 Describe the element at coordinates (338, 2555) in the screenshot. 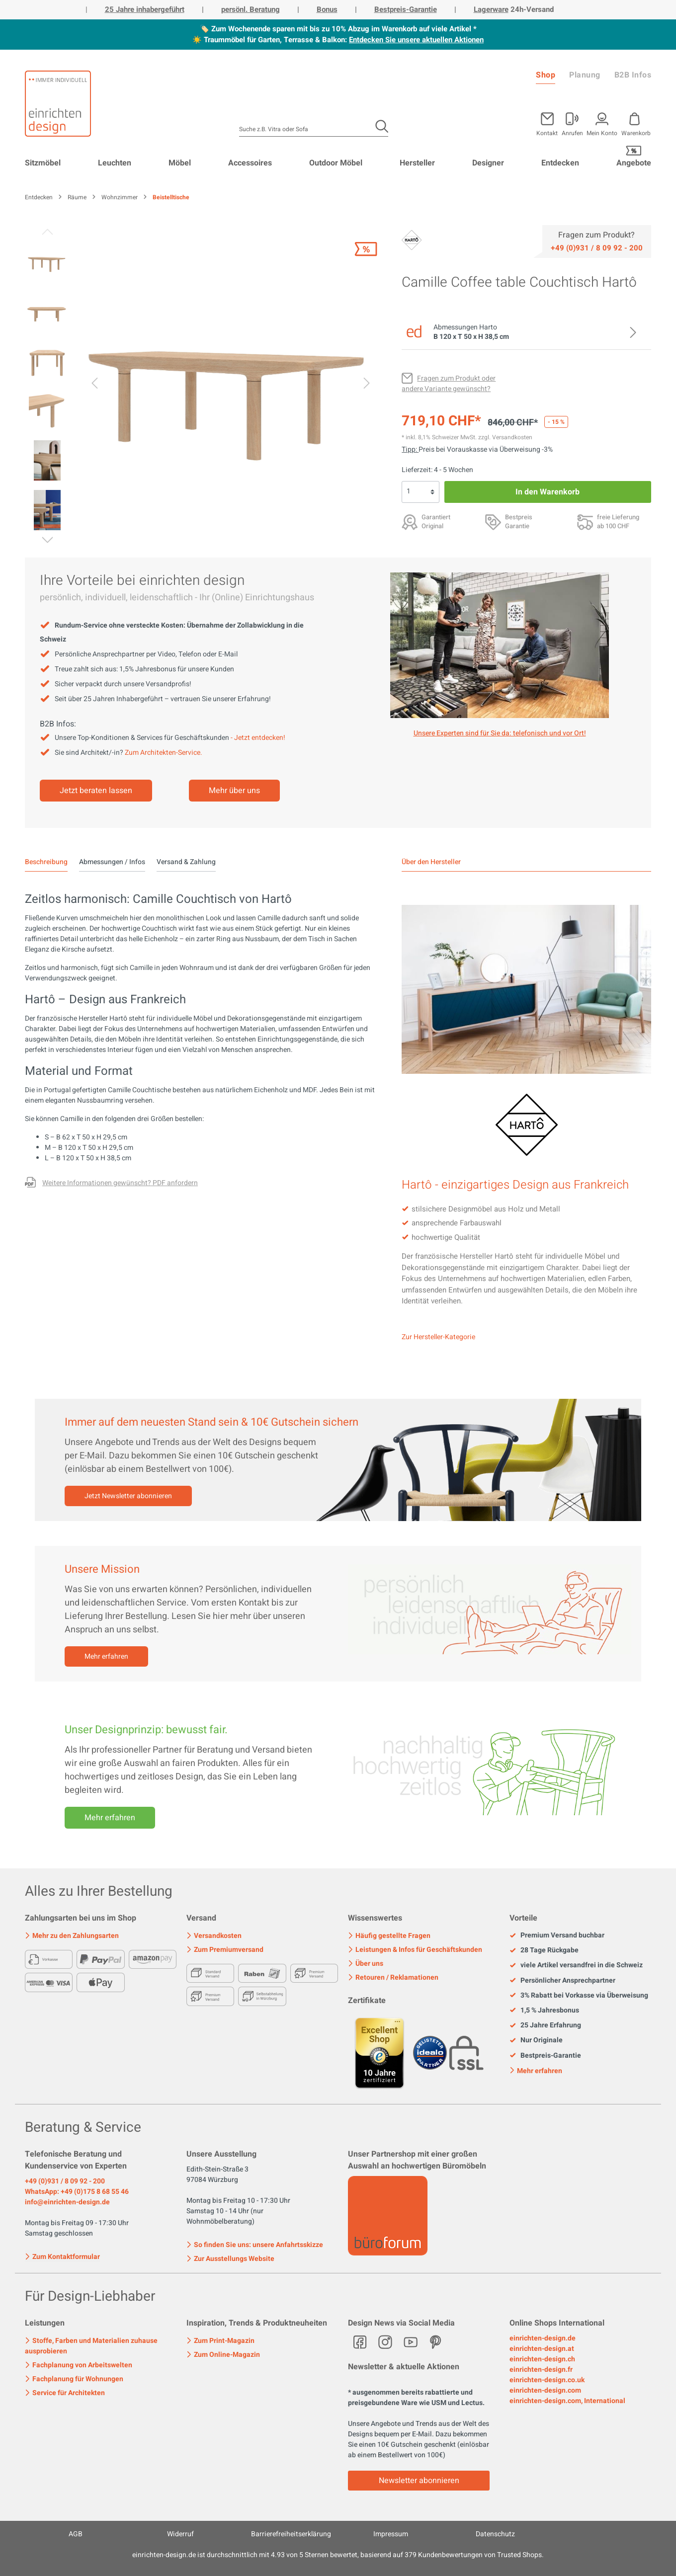

I see `ist durchschnittlich mit Sternen bewertet, basierend auf Kundenbewertungen von Trusted Shops.` at that location.